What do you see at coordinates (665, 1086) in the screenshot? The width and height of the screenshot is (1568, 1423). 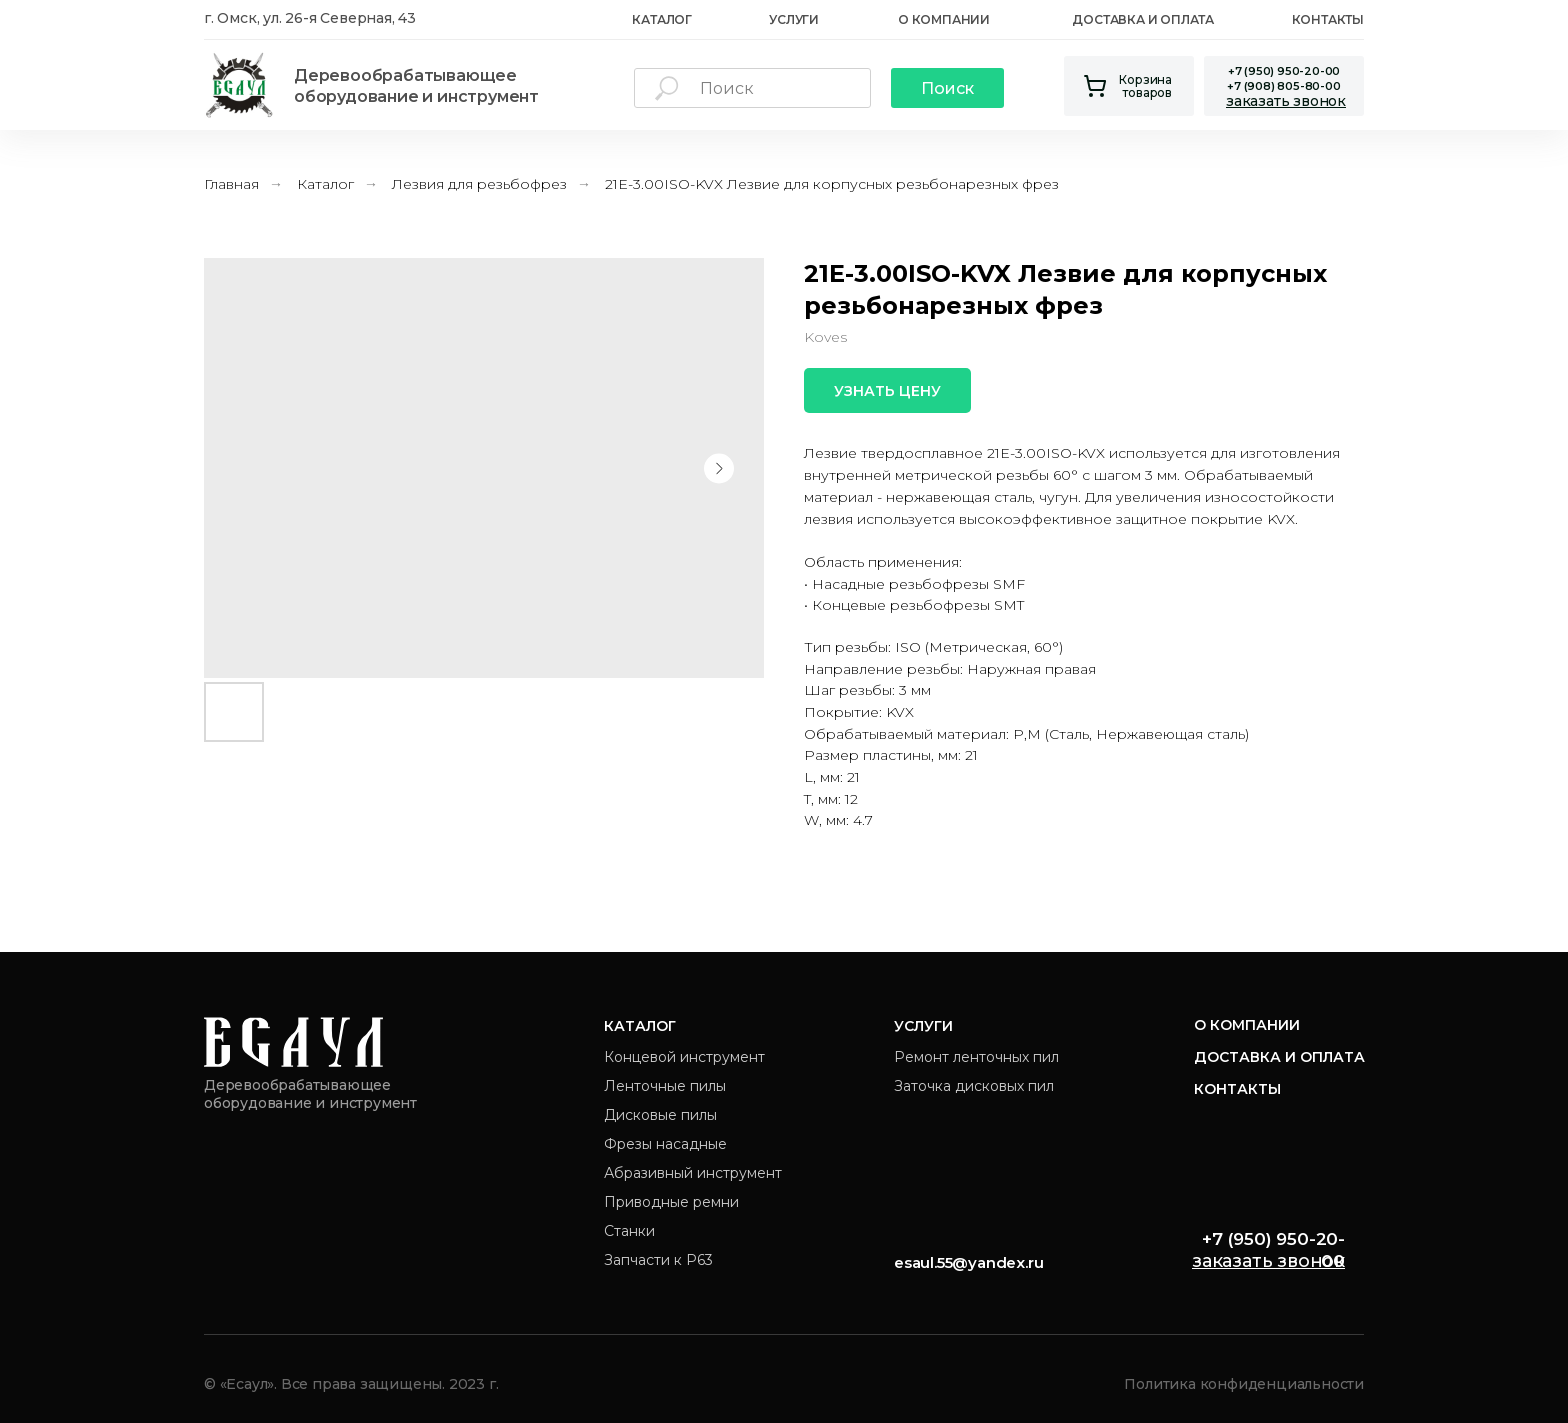 I see `Ленточные пилы` at bounding box center [665, 1086].